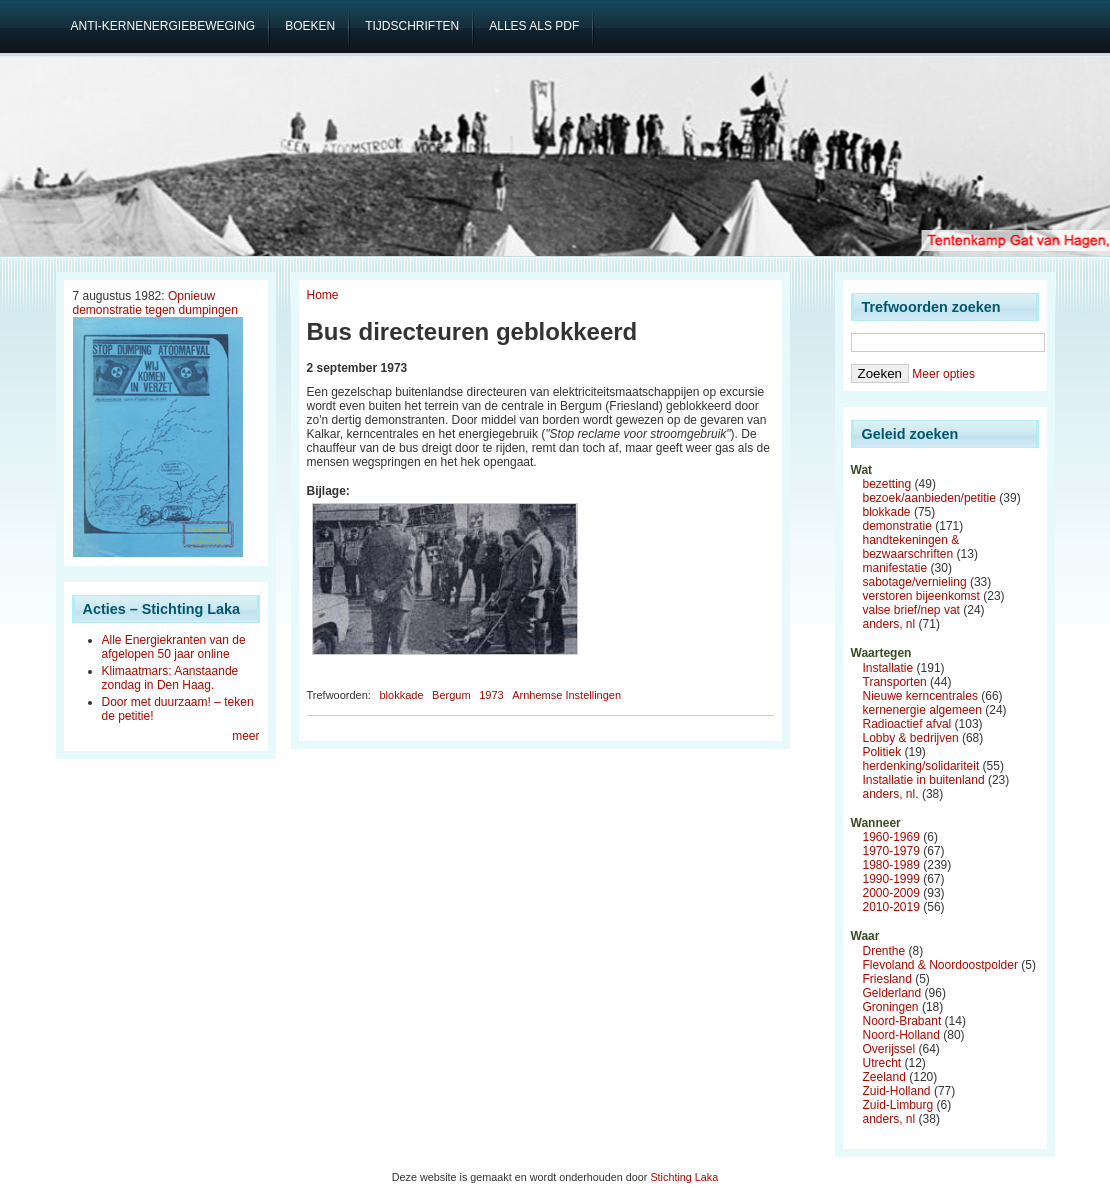 The width and height of the screenshot is (1110, 1198). I want to click on 1970-1979, so click(891, 851).